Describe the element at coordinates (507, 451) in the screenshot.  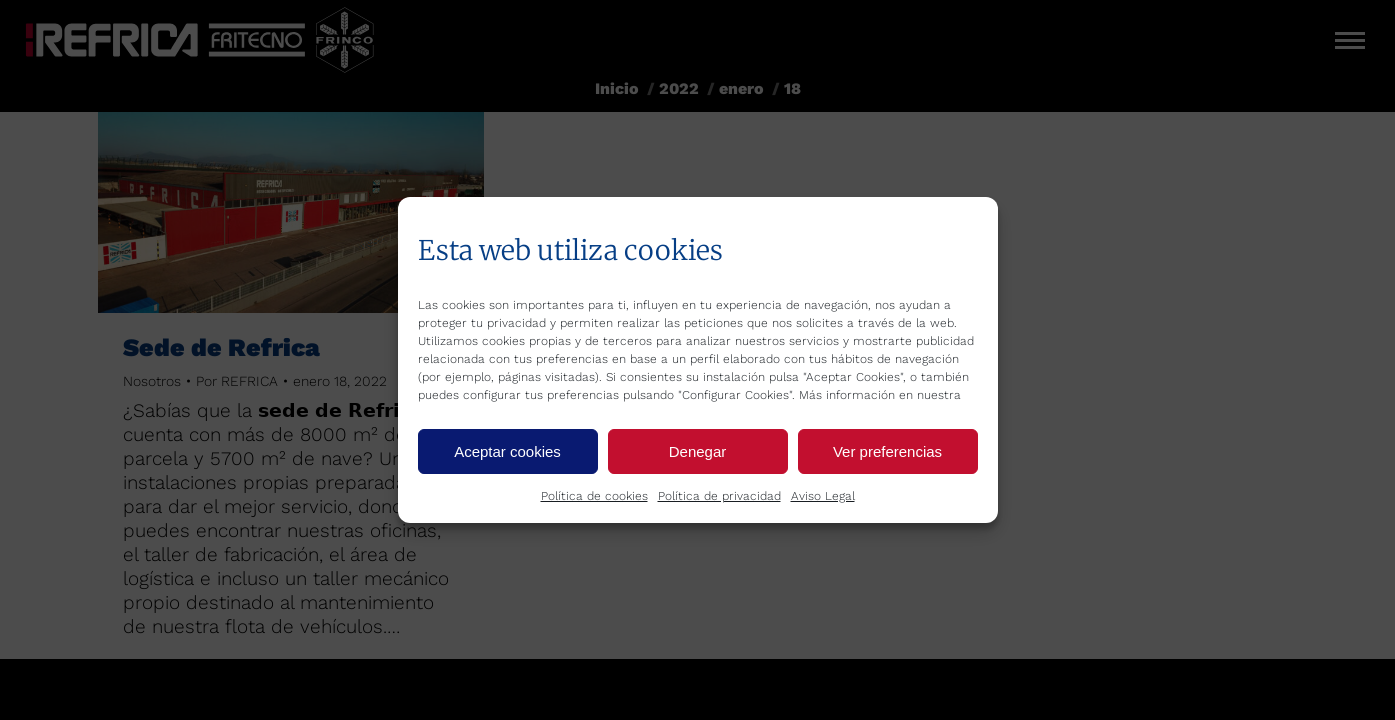
I see `Aceptar cookies` at that location.